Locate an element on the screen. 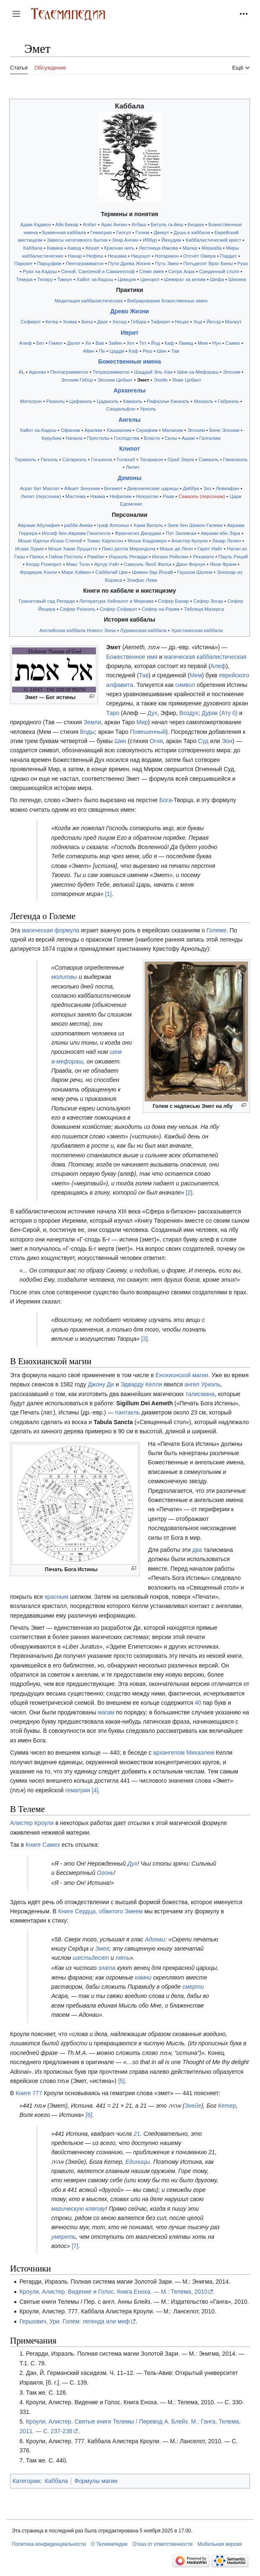 The image size is (260, 2576). граф Аппоньи is located at coordinates (113, 525).